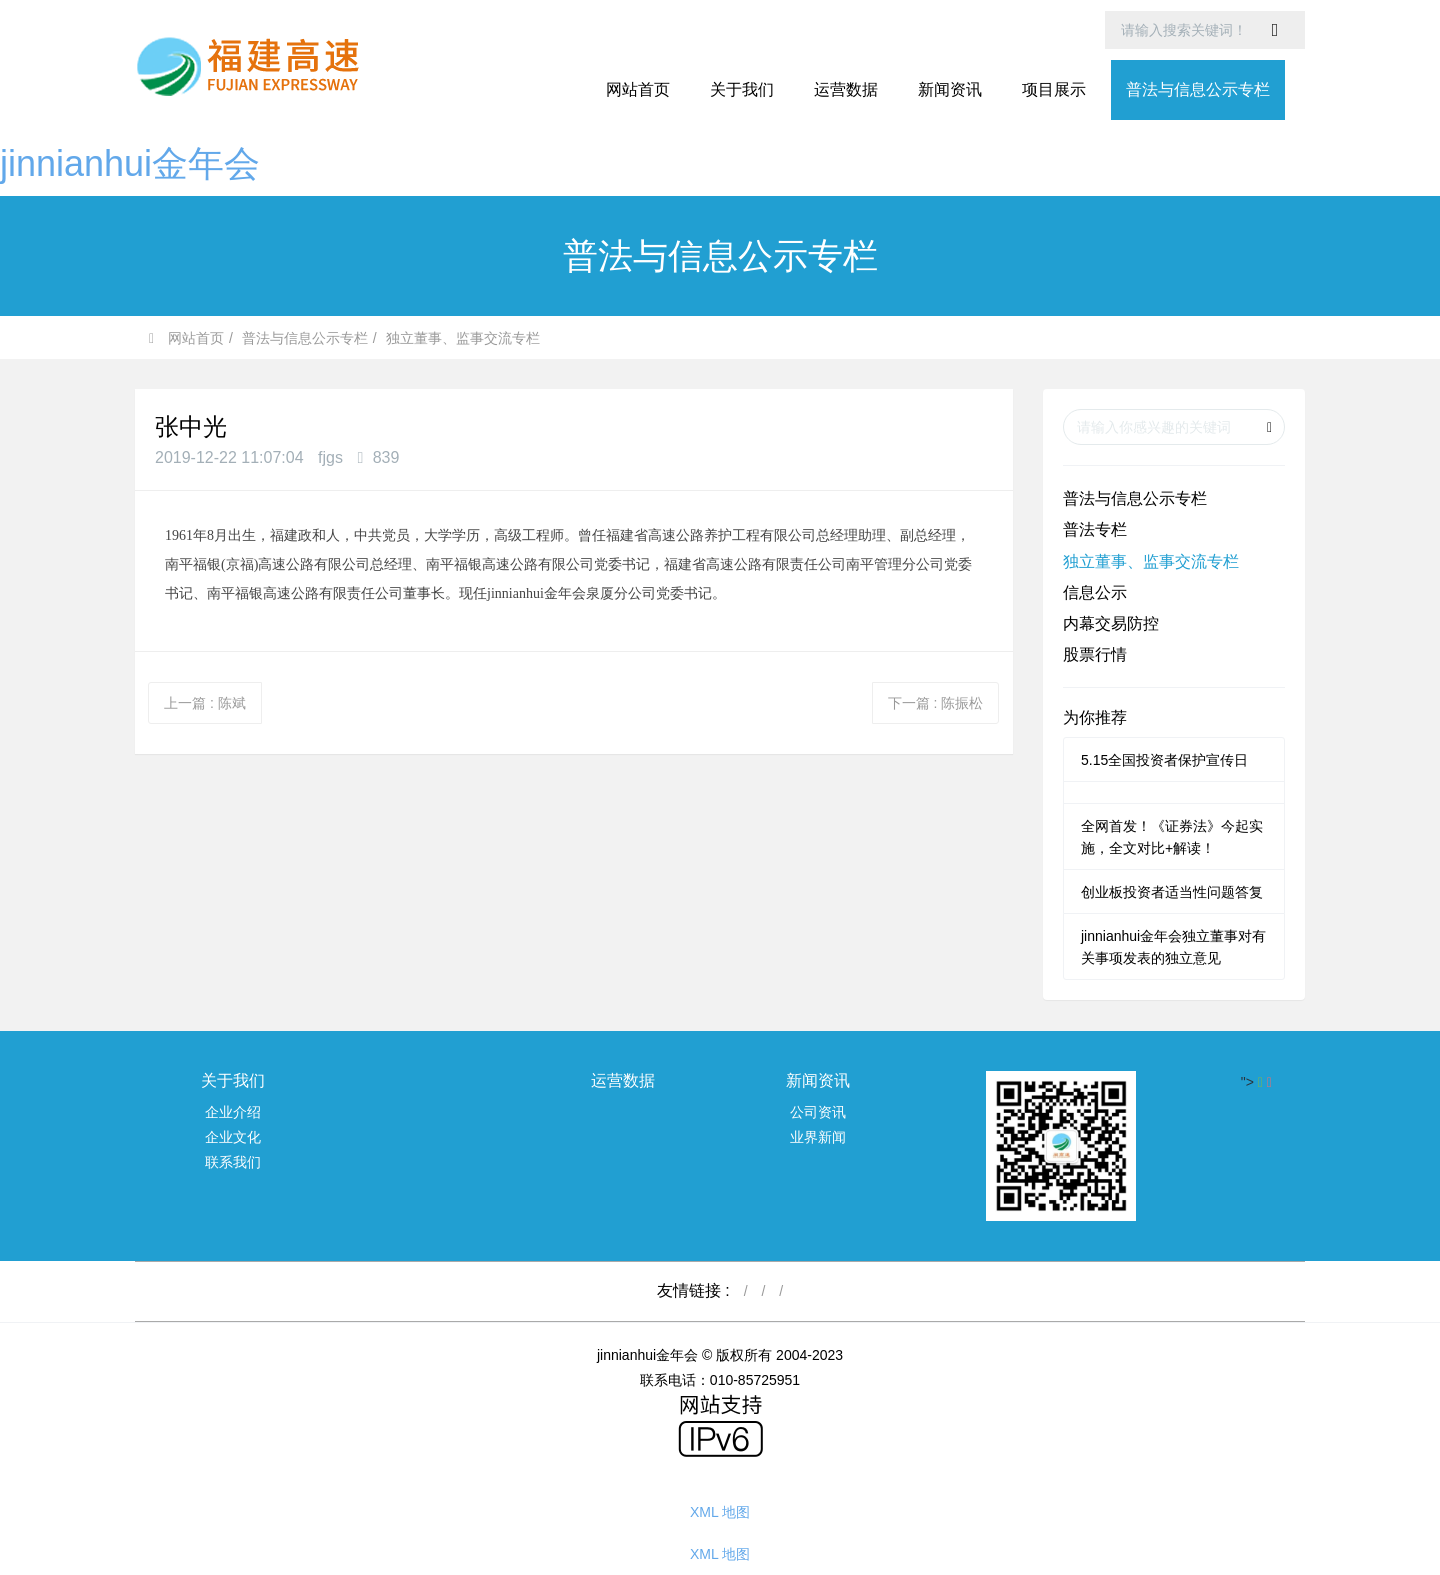  Describe the element at coordinates (305, 338) in the screenshot. I see `普法与信息公示专栏` at that location.